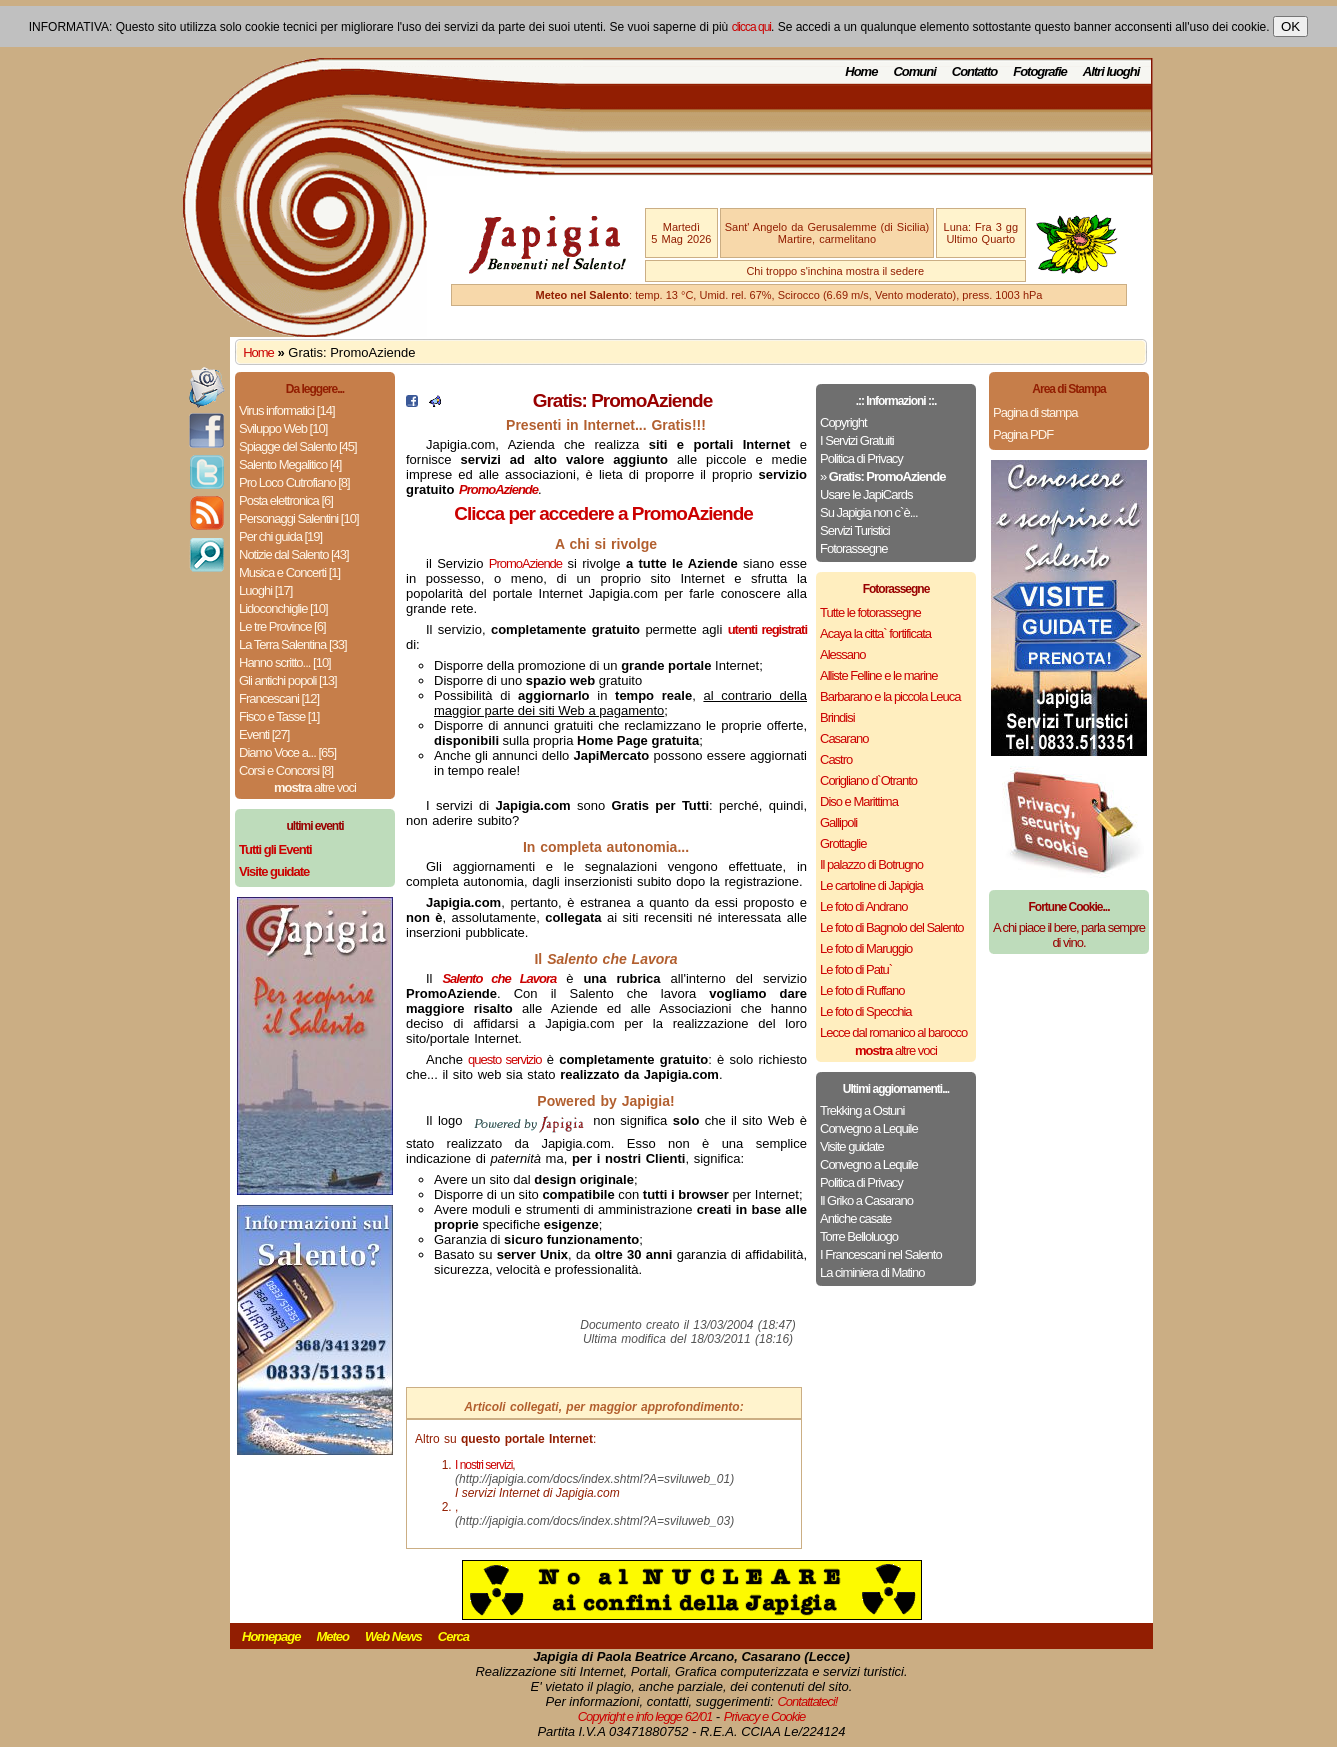 Image resolution: width=1337 pixels, height=1747 pixels. I want to click on La ciminiera di Matino, so click(872, 1272).